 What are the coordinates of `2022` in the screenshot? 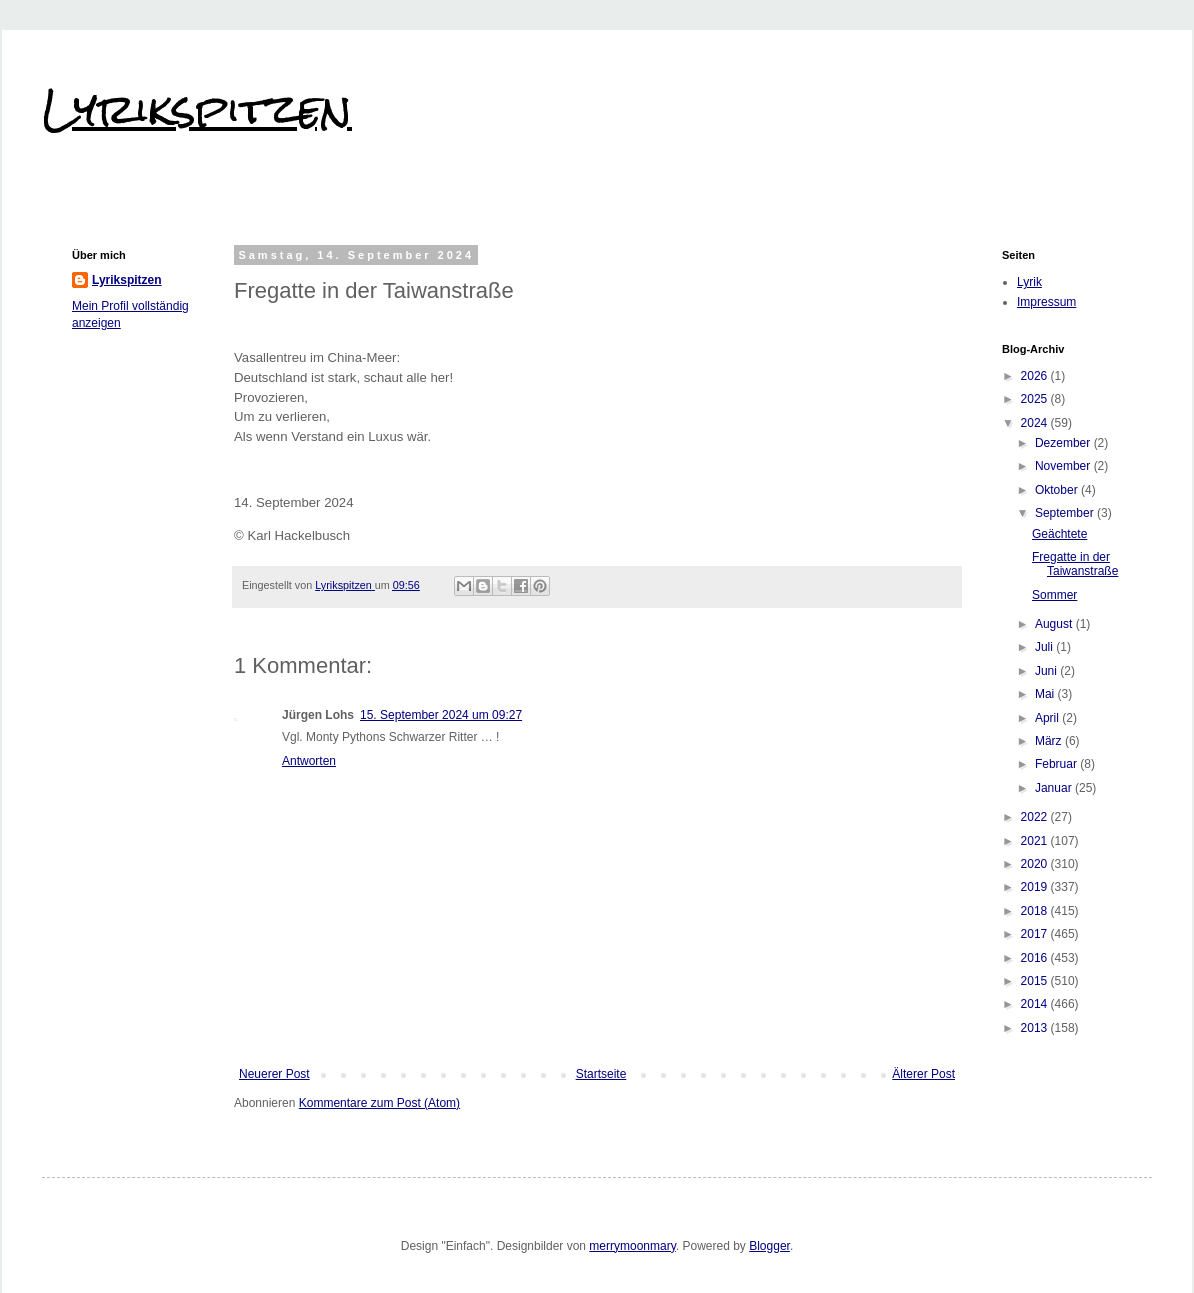 It's located at (1036, 817).